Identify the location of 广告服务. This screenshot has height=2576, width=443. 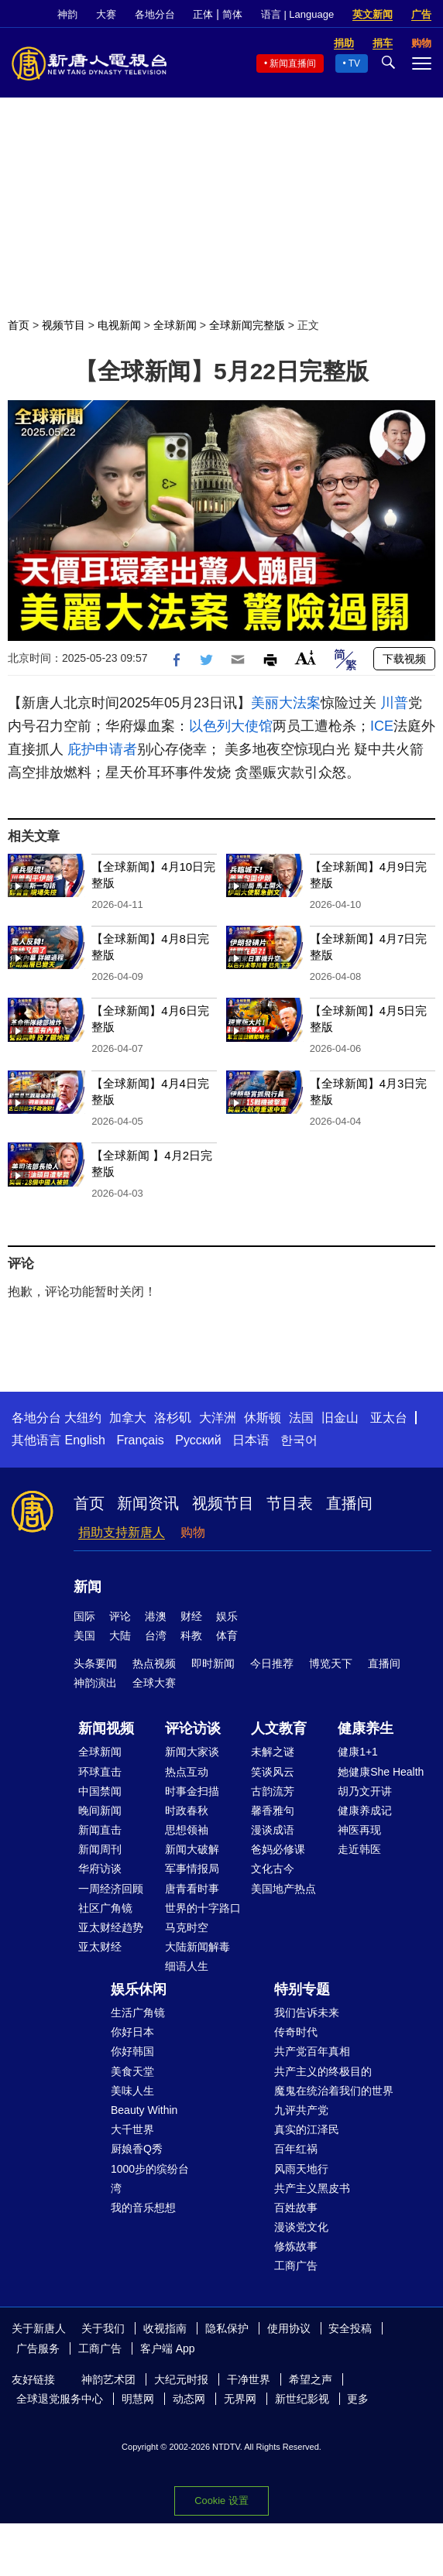
(38, 2348).